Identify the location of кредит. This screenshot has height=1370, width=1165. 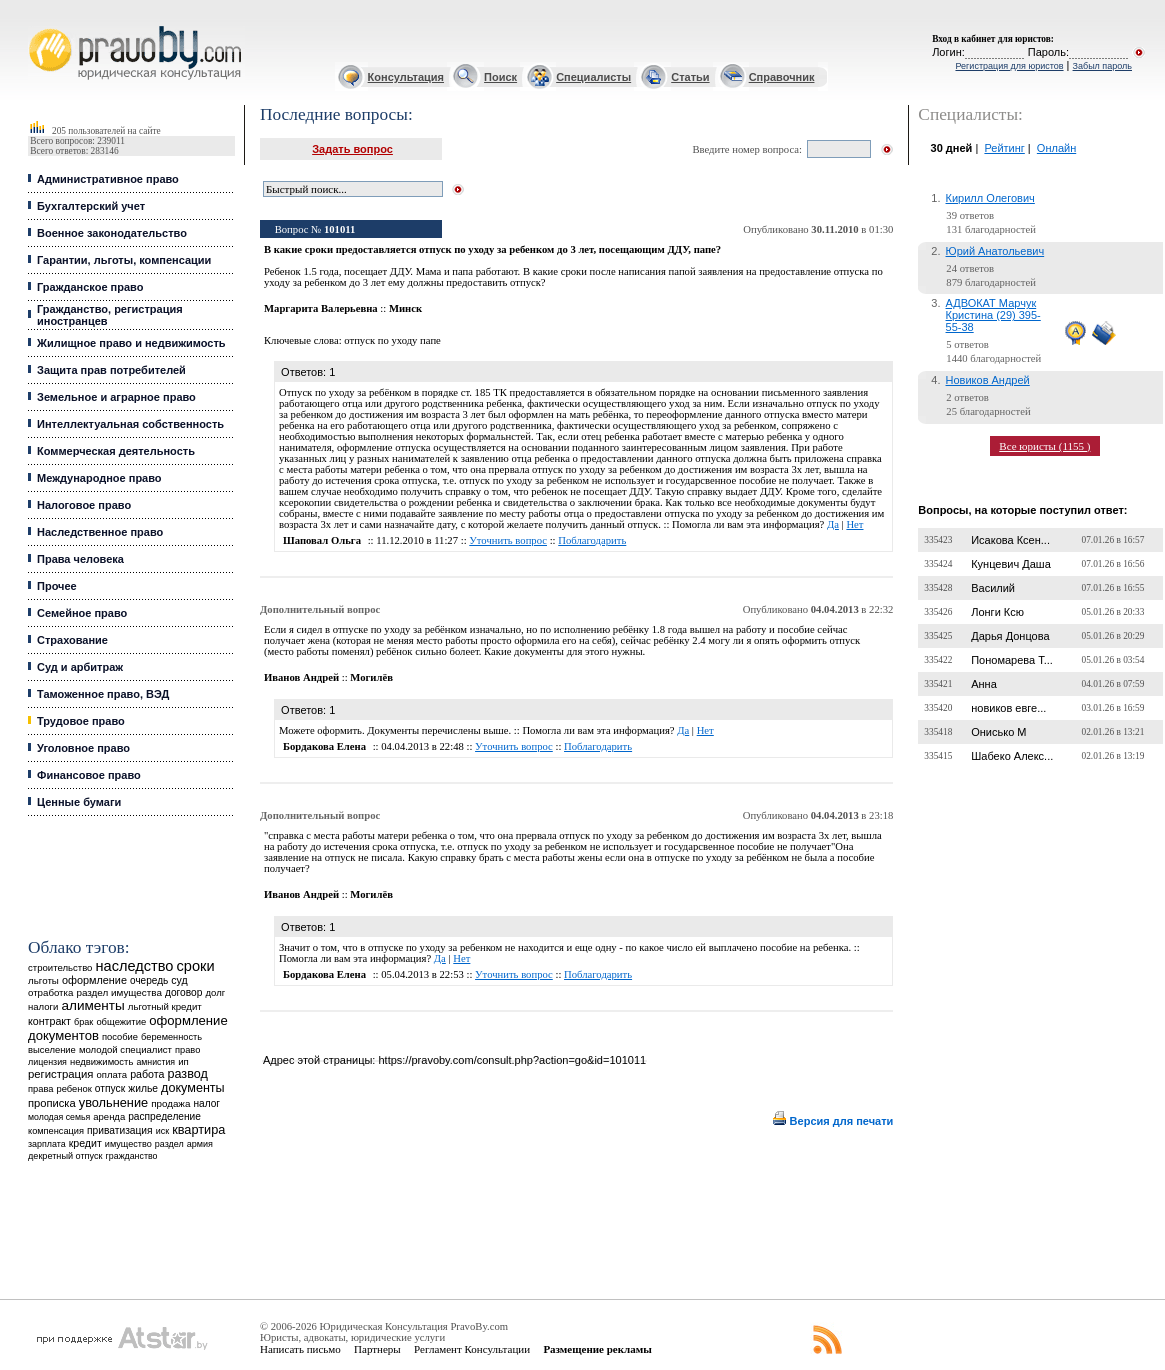
(85, 1143).